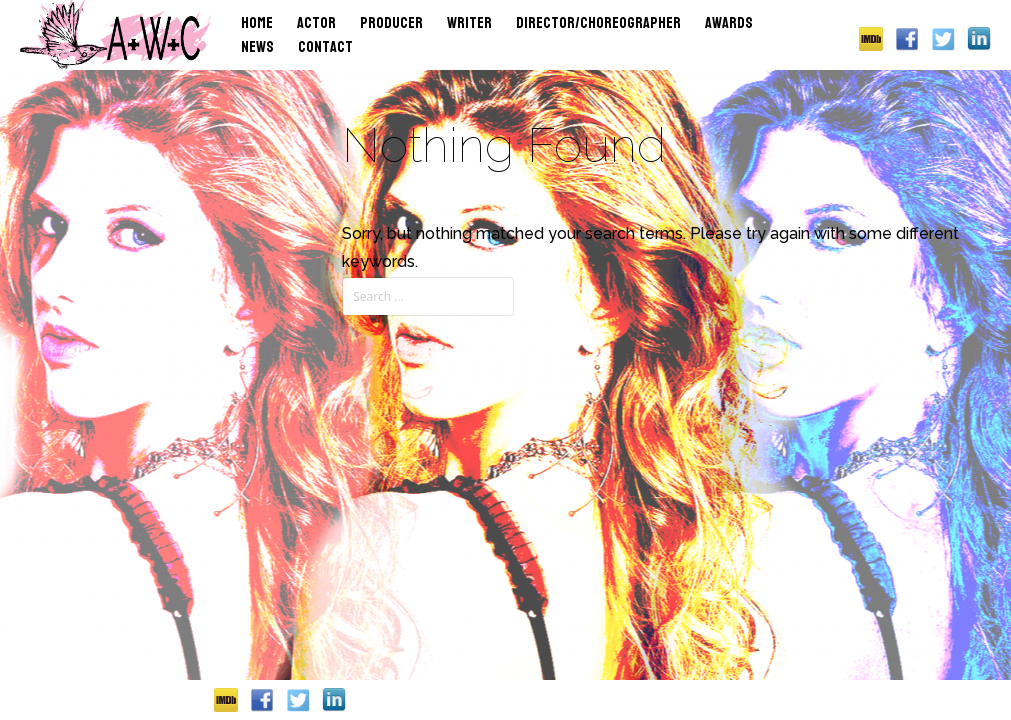 This screenshot has height=720, width=1011. What do you see at coordinates (729, 23) in the screenshot?
I see `Awards` at bounding box center [729, 23].